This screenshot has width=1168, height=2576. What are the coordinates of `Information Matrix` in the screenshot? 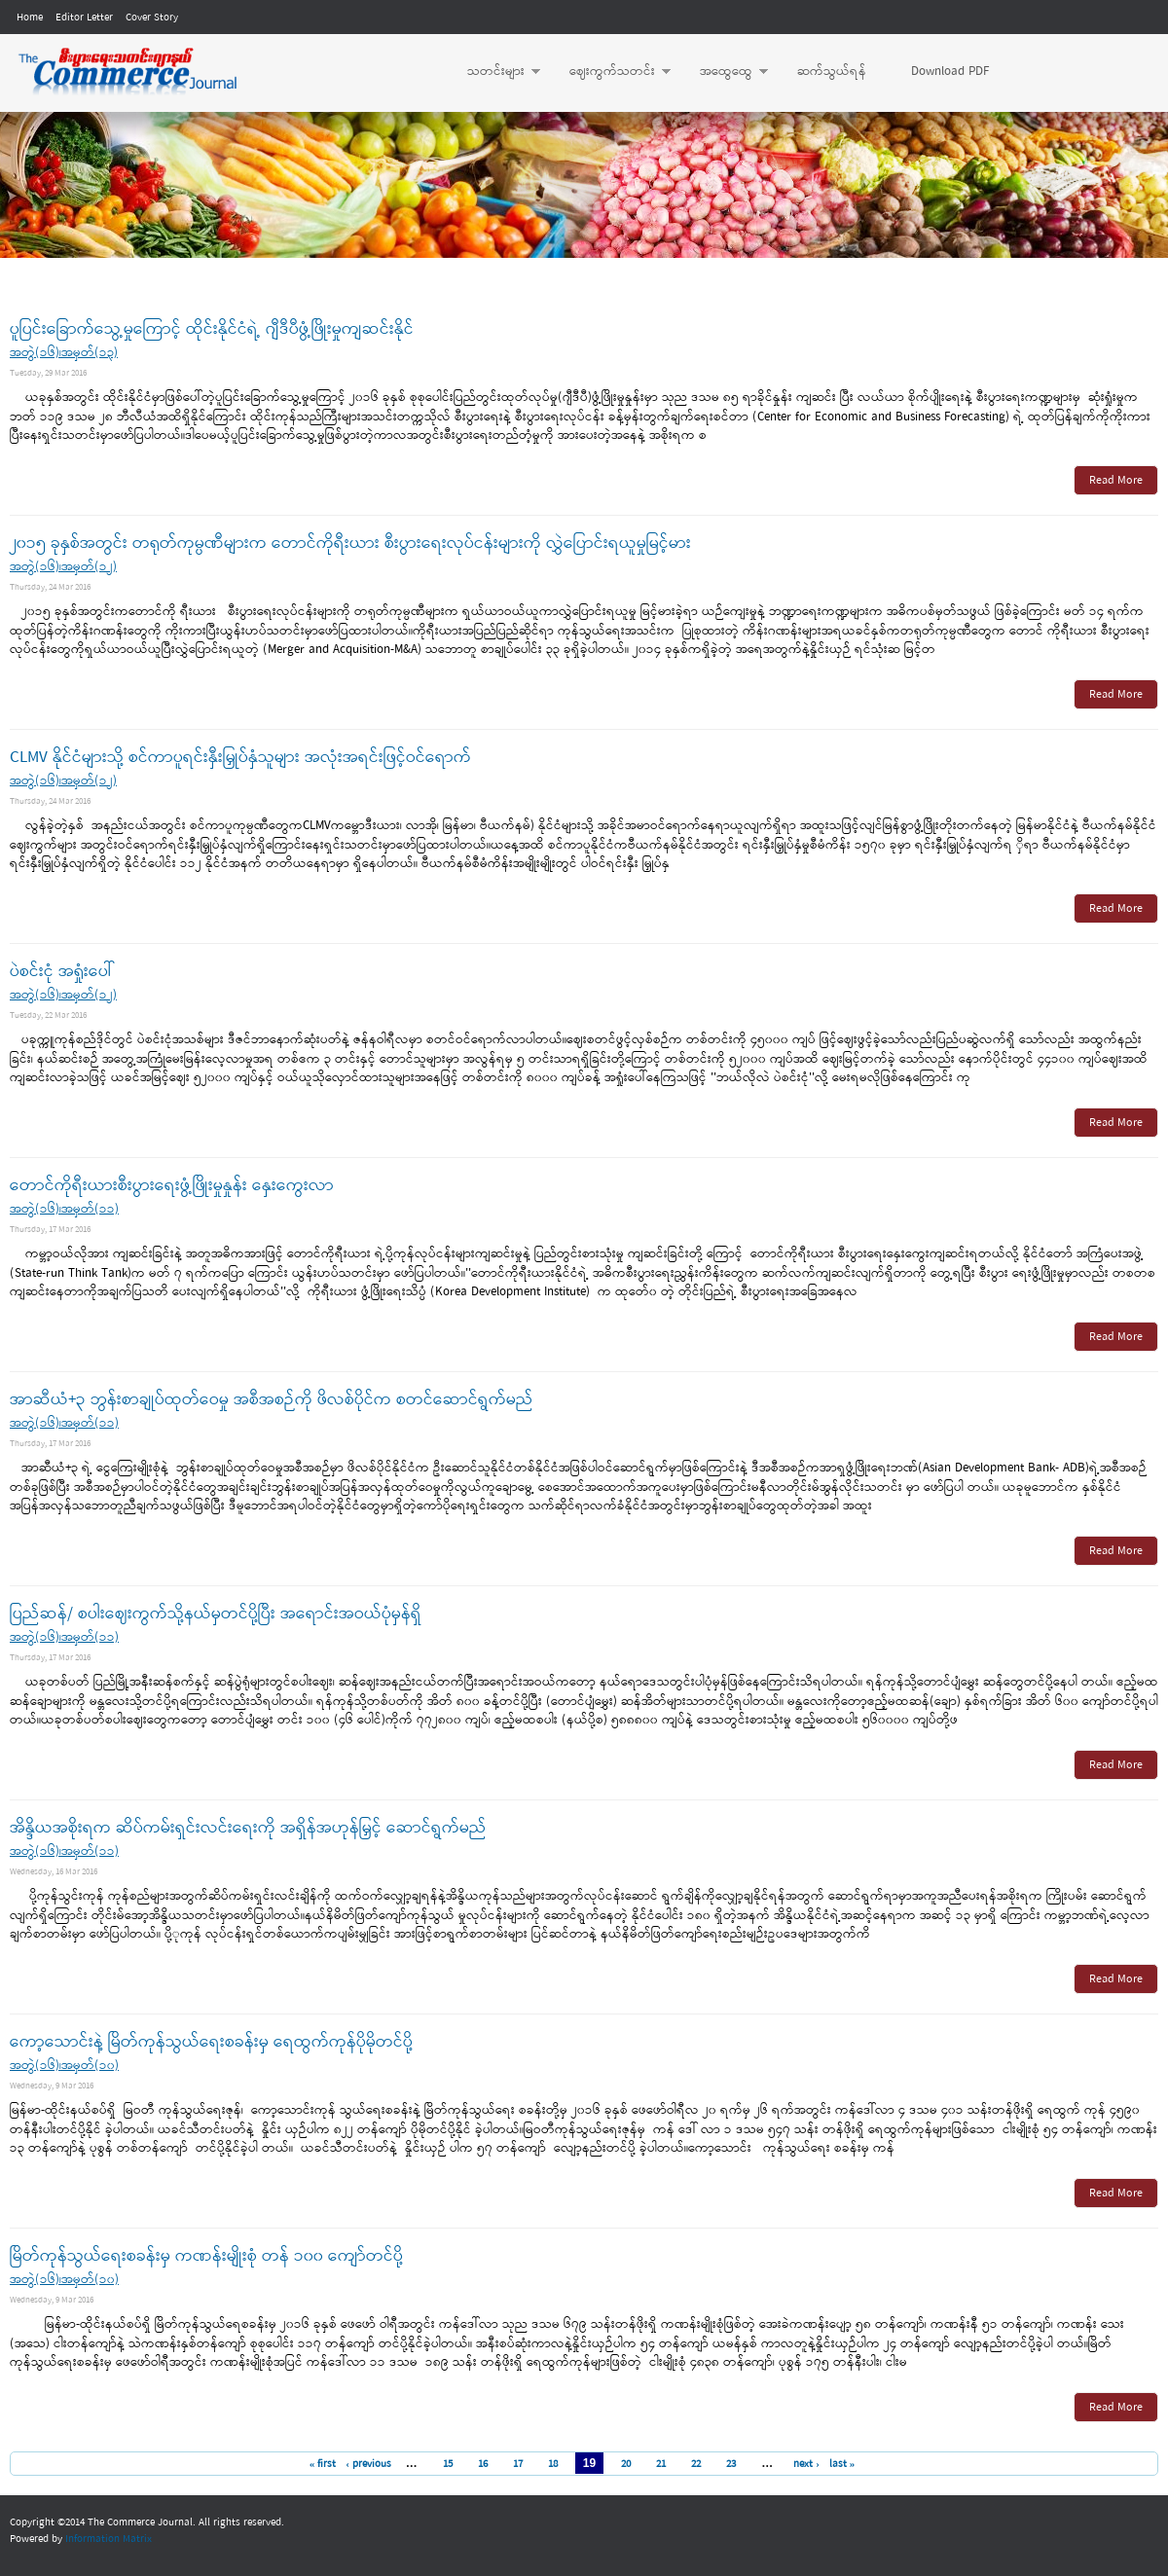 It's located at (108, 2539).